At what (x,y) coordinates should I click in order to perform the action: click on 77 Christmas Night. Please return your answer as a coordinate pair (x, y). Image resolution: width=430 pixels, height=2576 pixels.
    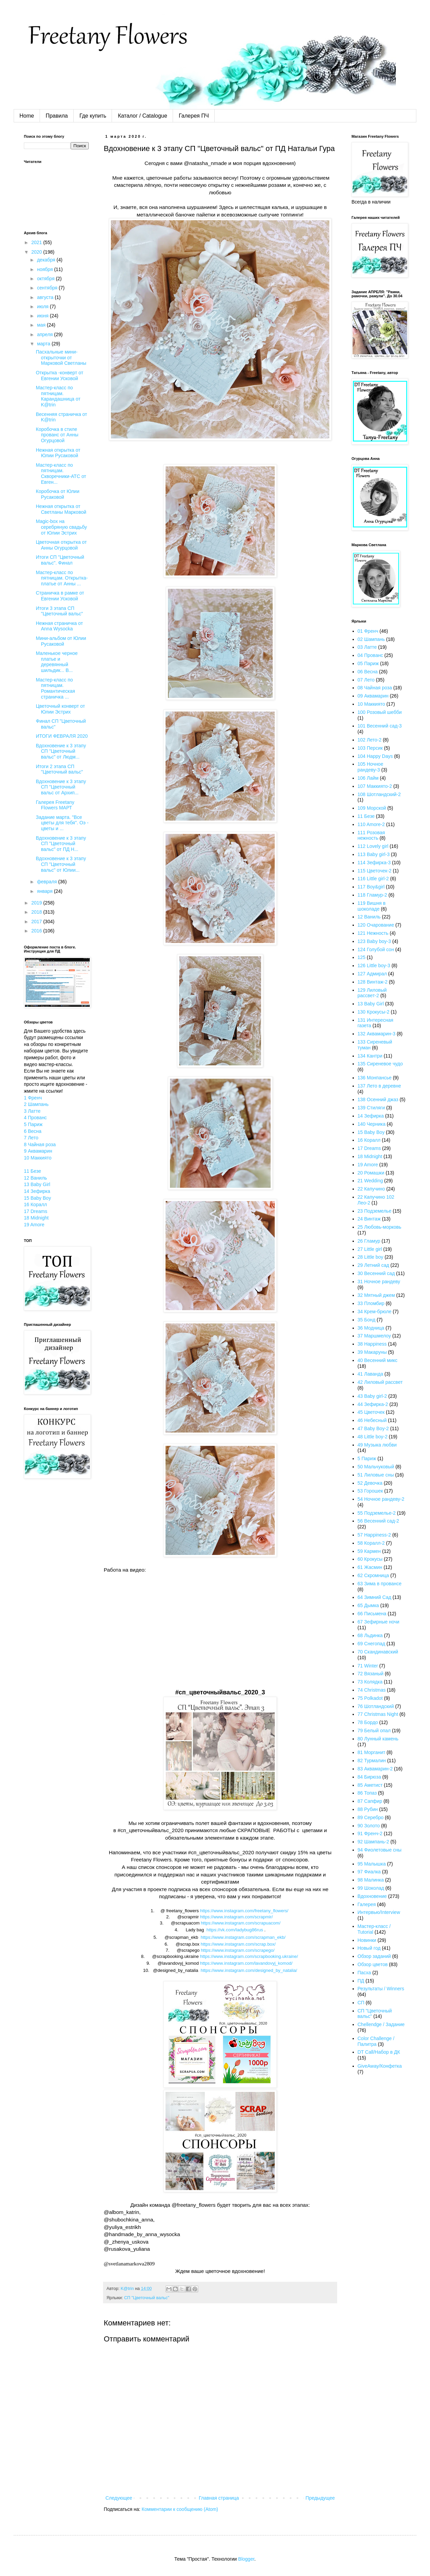
    Looking at the image, I should click on (378, 1714).